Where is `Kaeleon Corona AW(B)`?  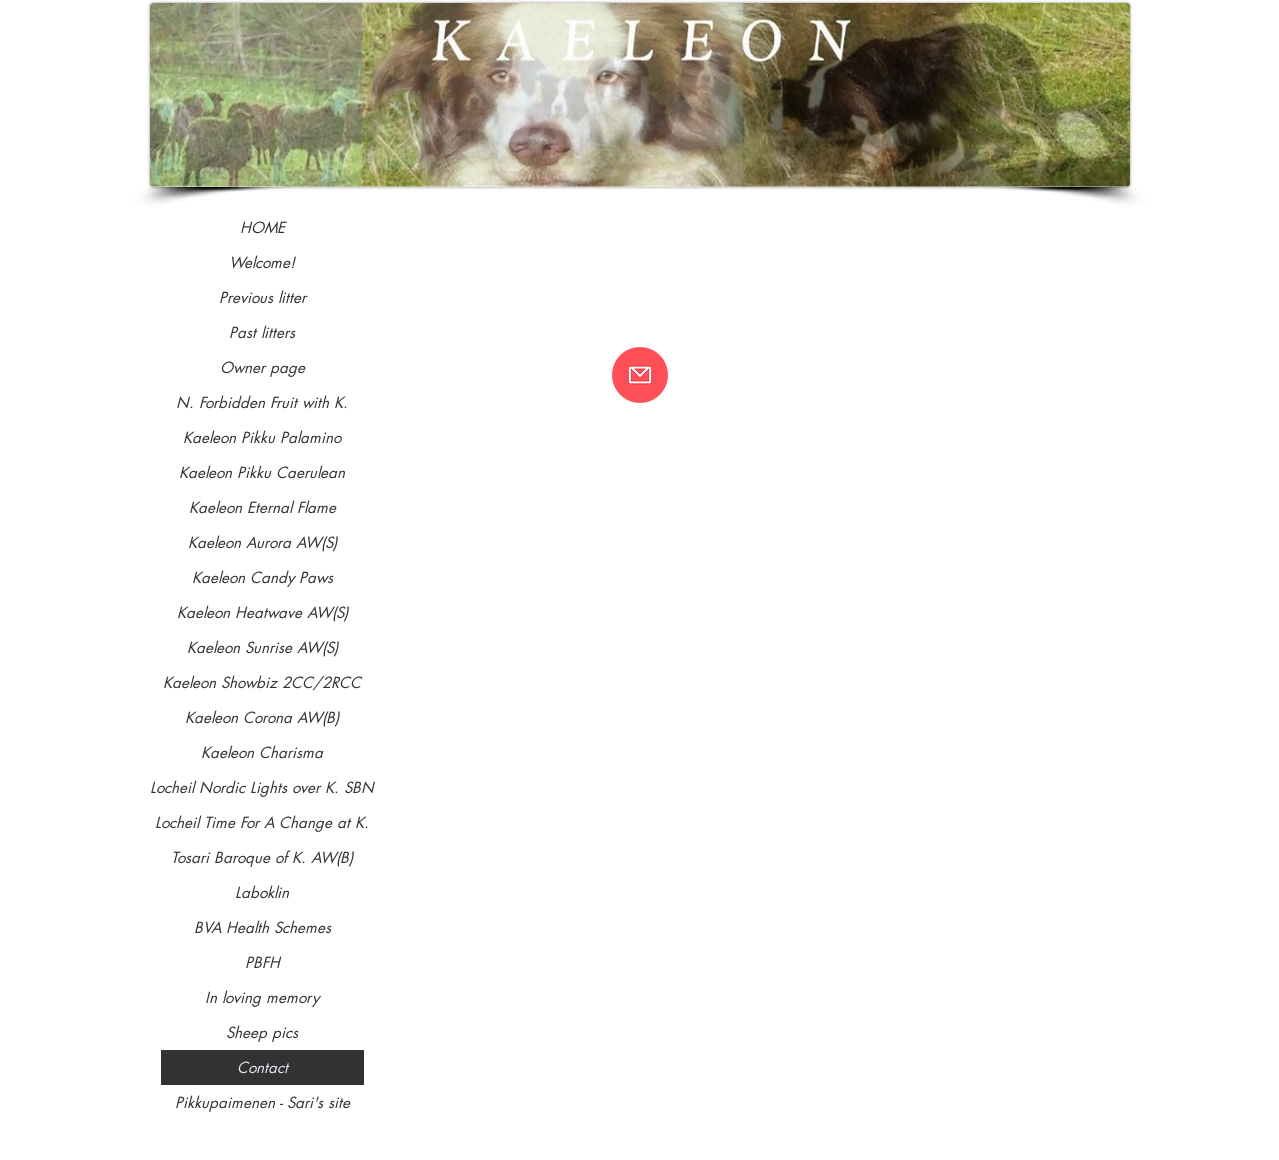
Kaeleon Corona AW(B) is located at coordinates (262, 717).